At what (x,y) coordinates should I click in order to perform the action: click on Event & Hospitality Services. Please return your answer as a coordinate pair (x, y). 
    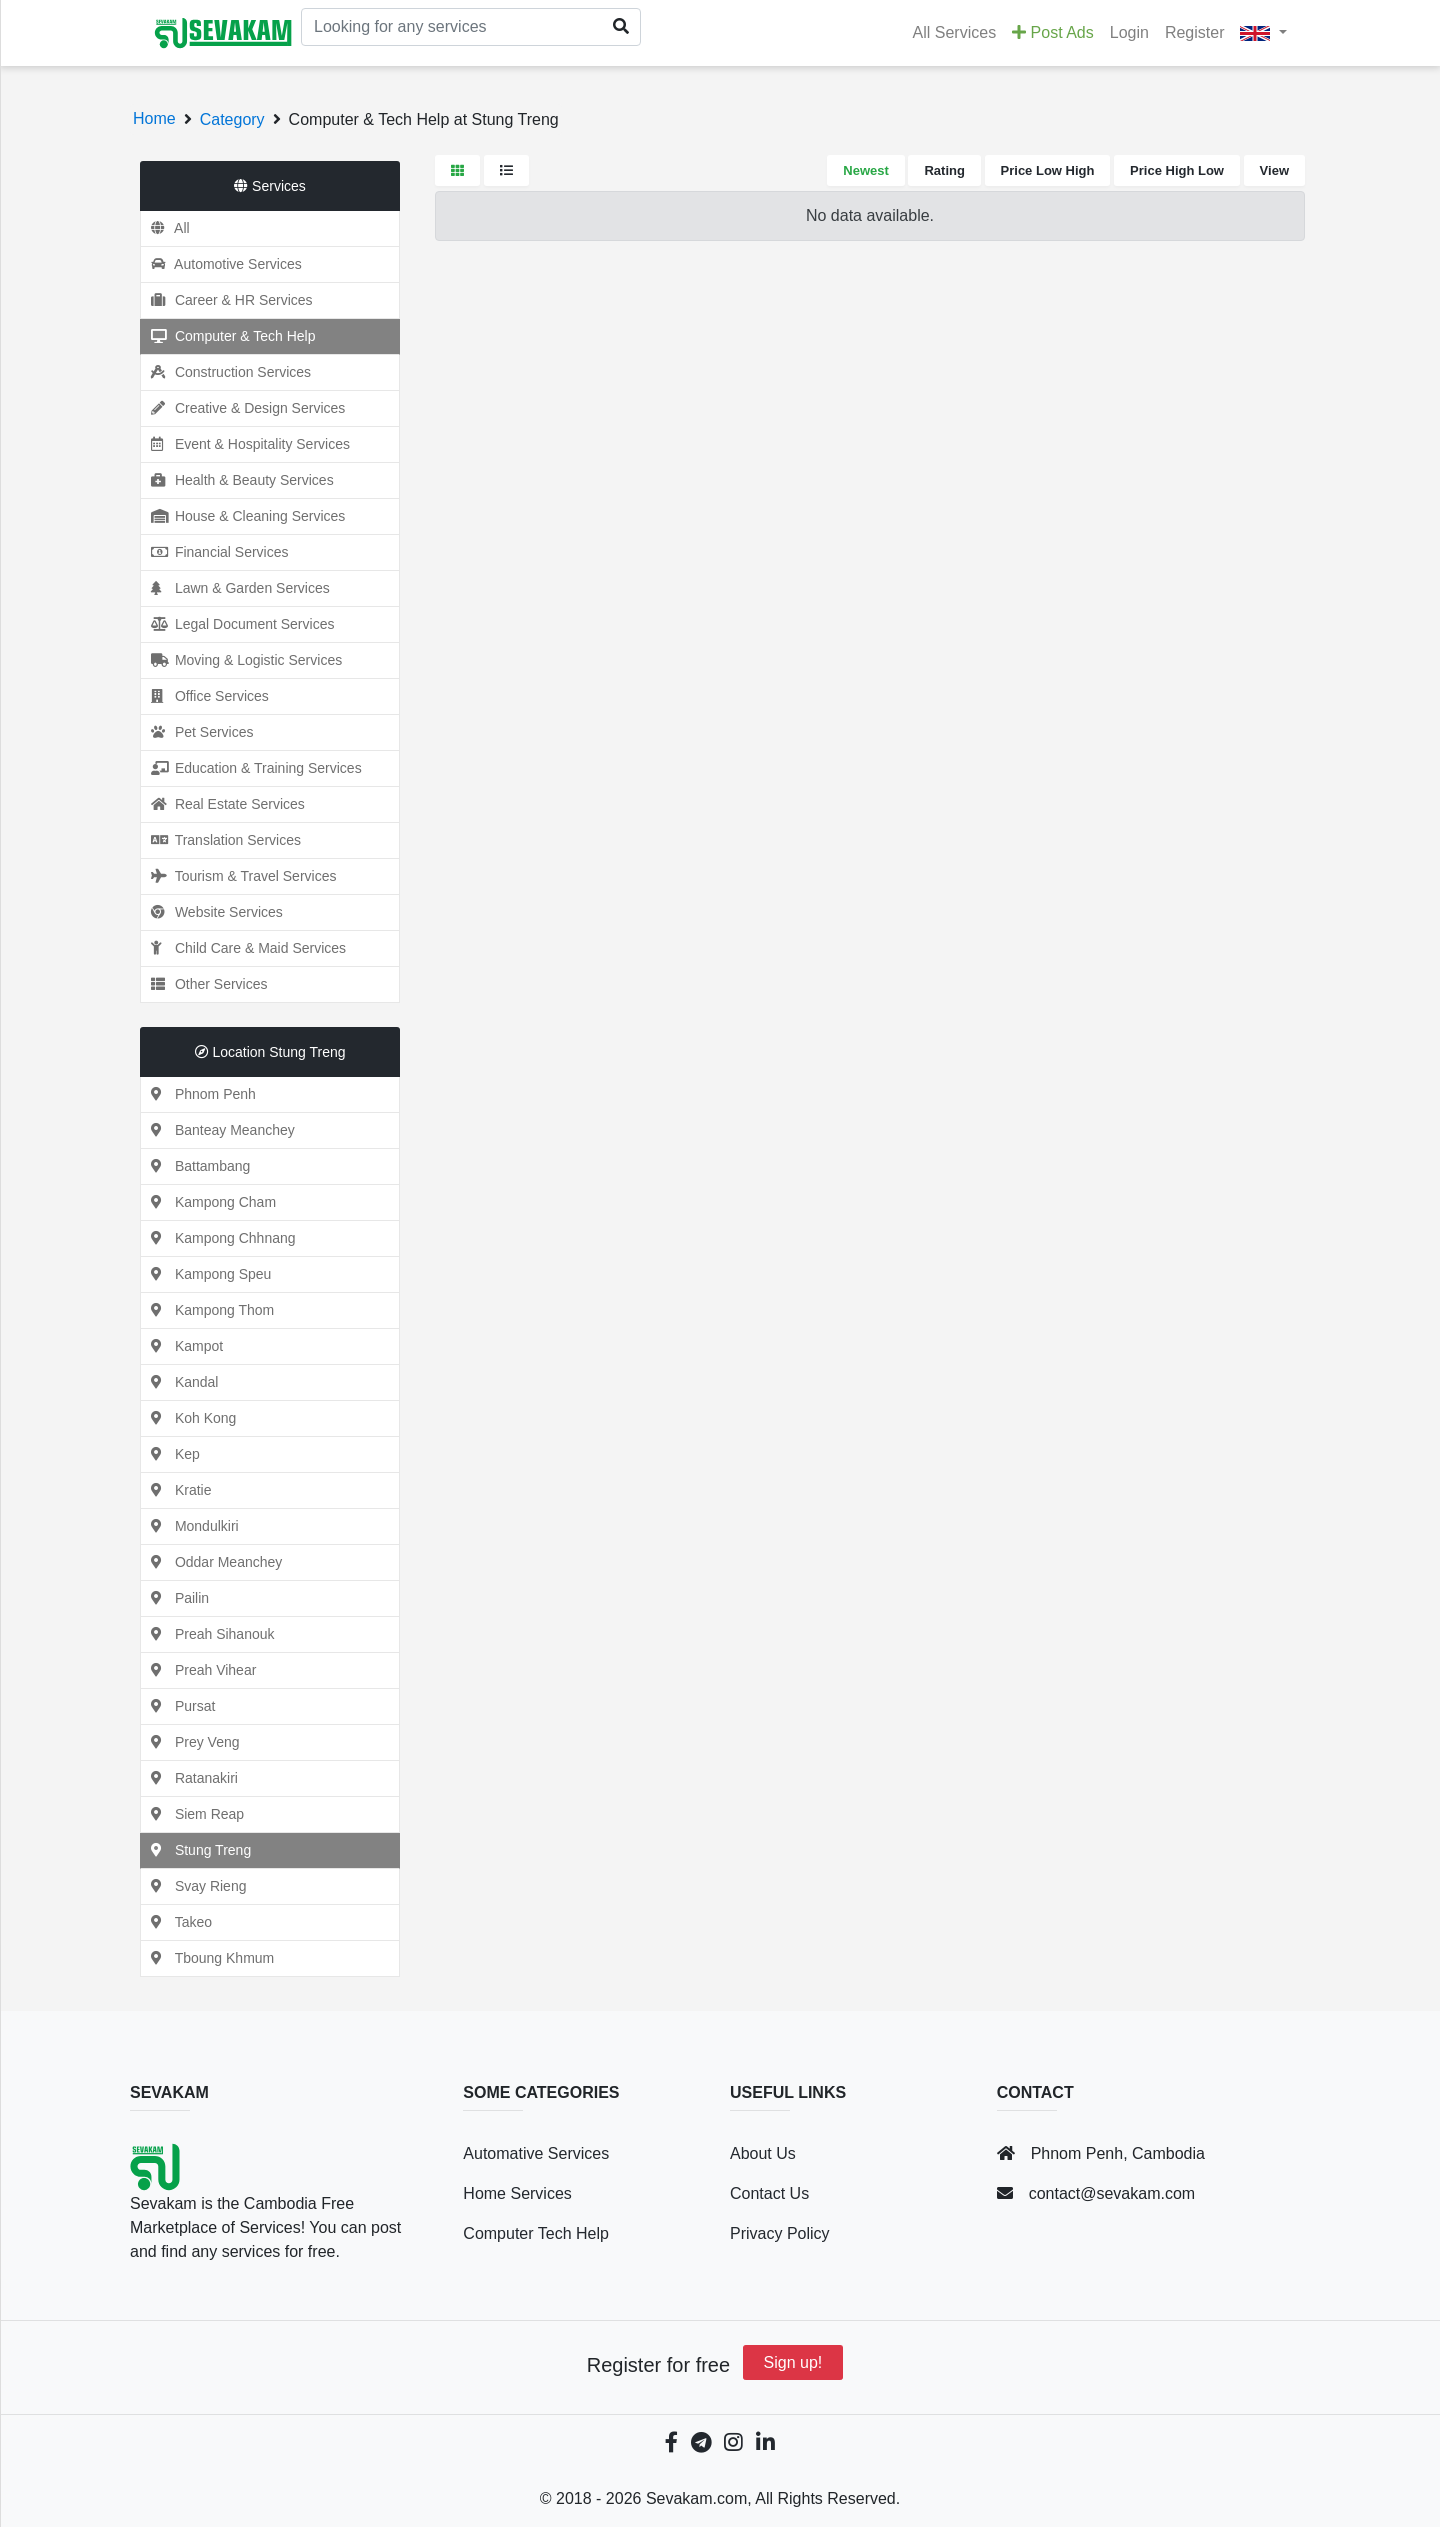
    Looking at the image, I should click on (245, 444).